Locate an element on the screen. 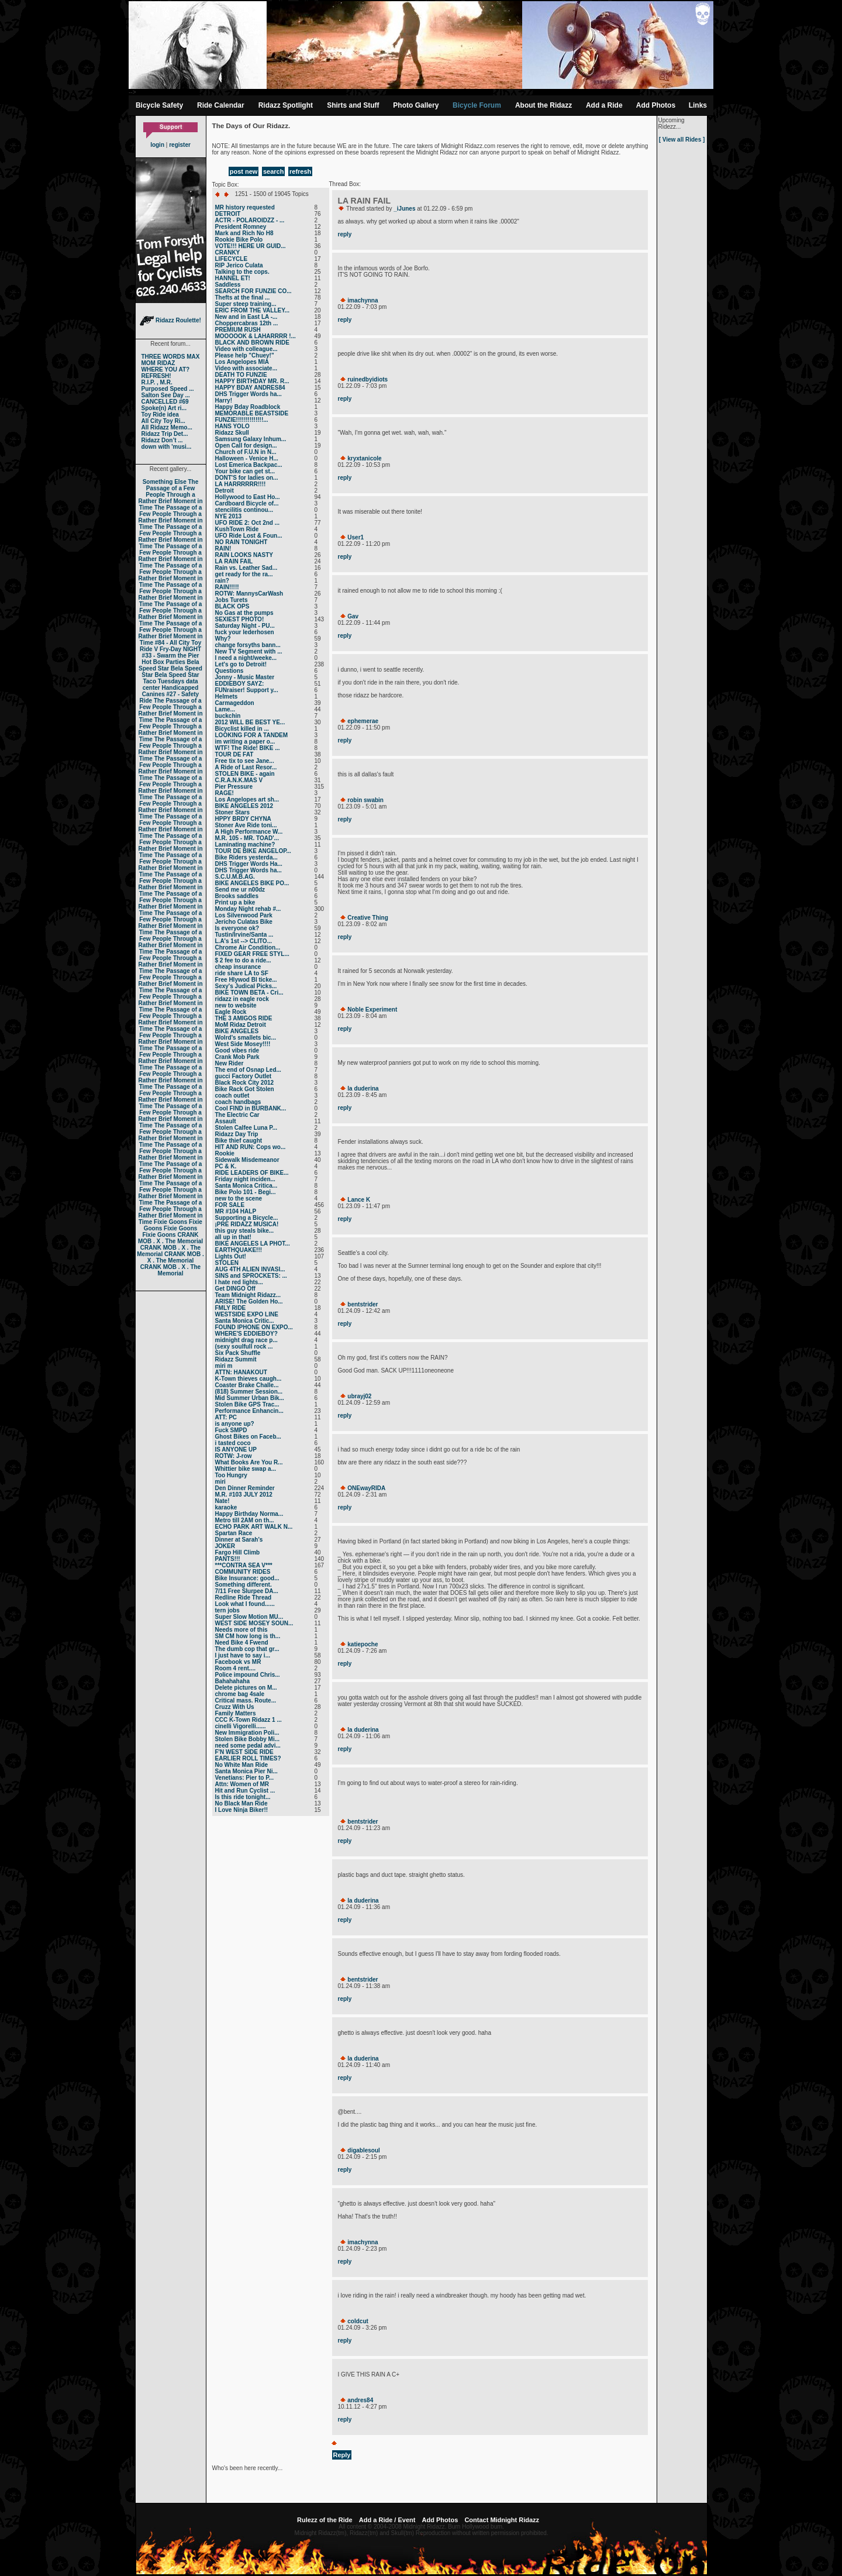 The image size is (842, 2576). change forsyths bann... is located at coordinates (248, 645).